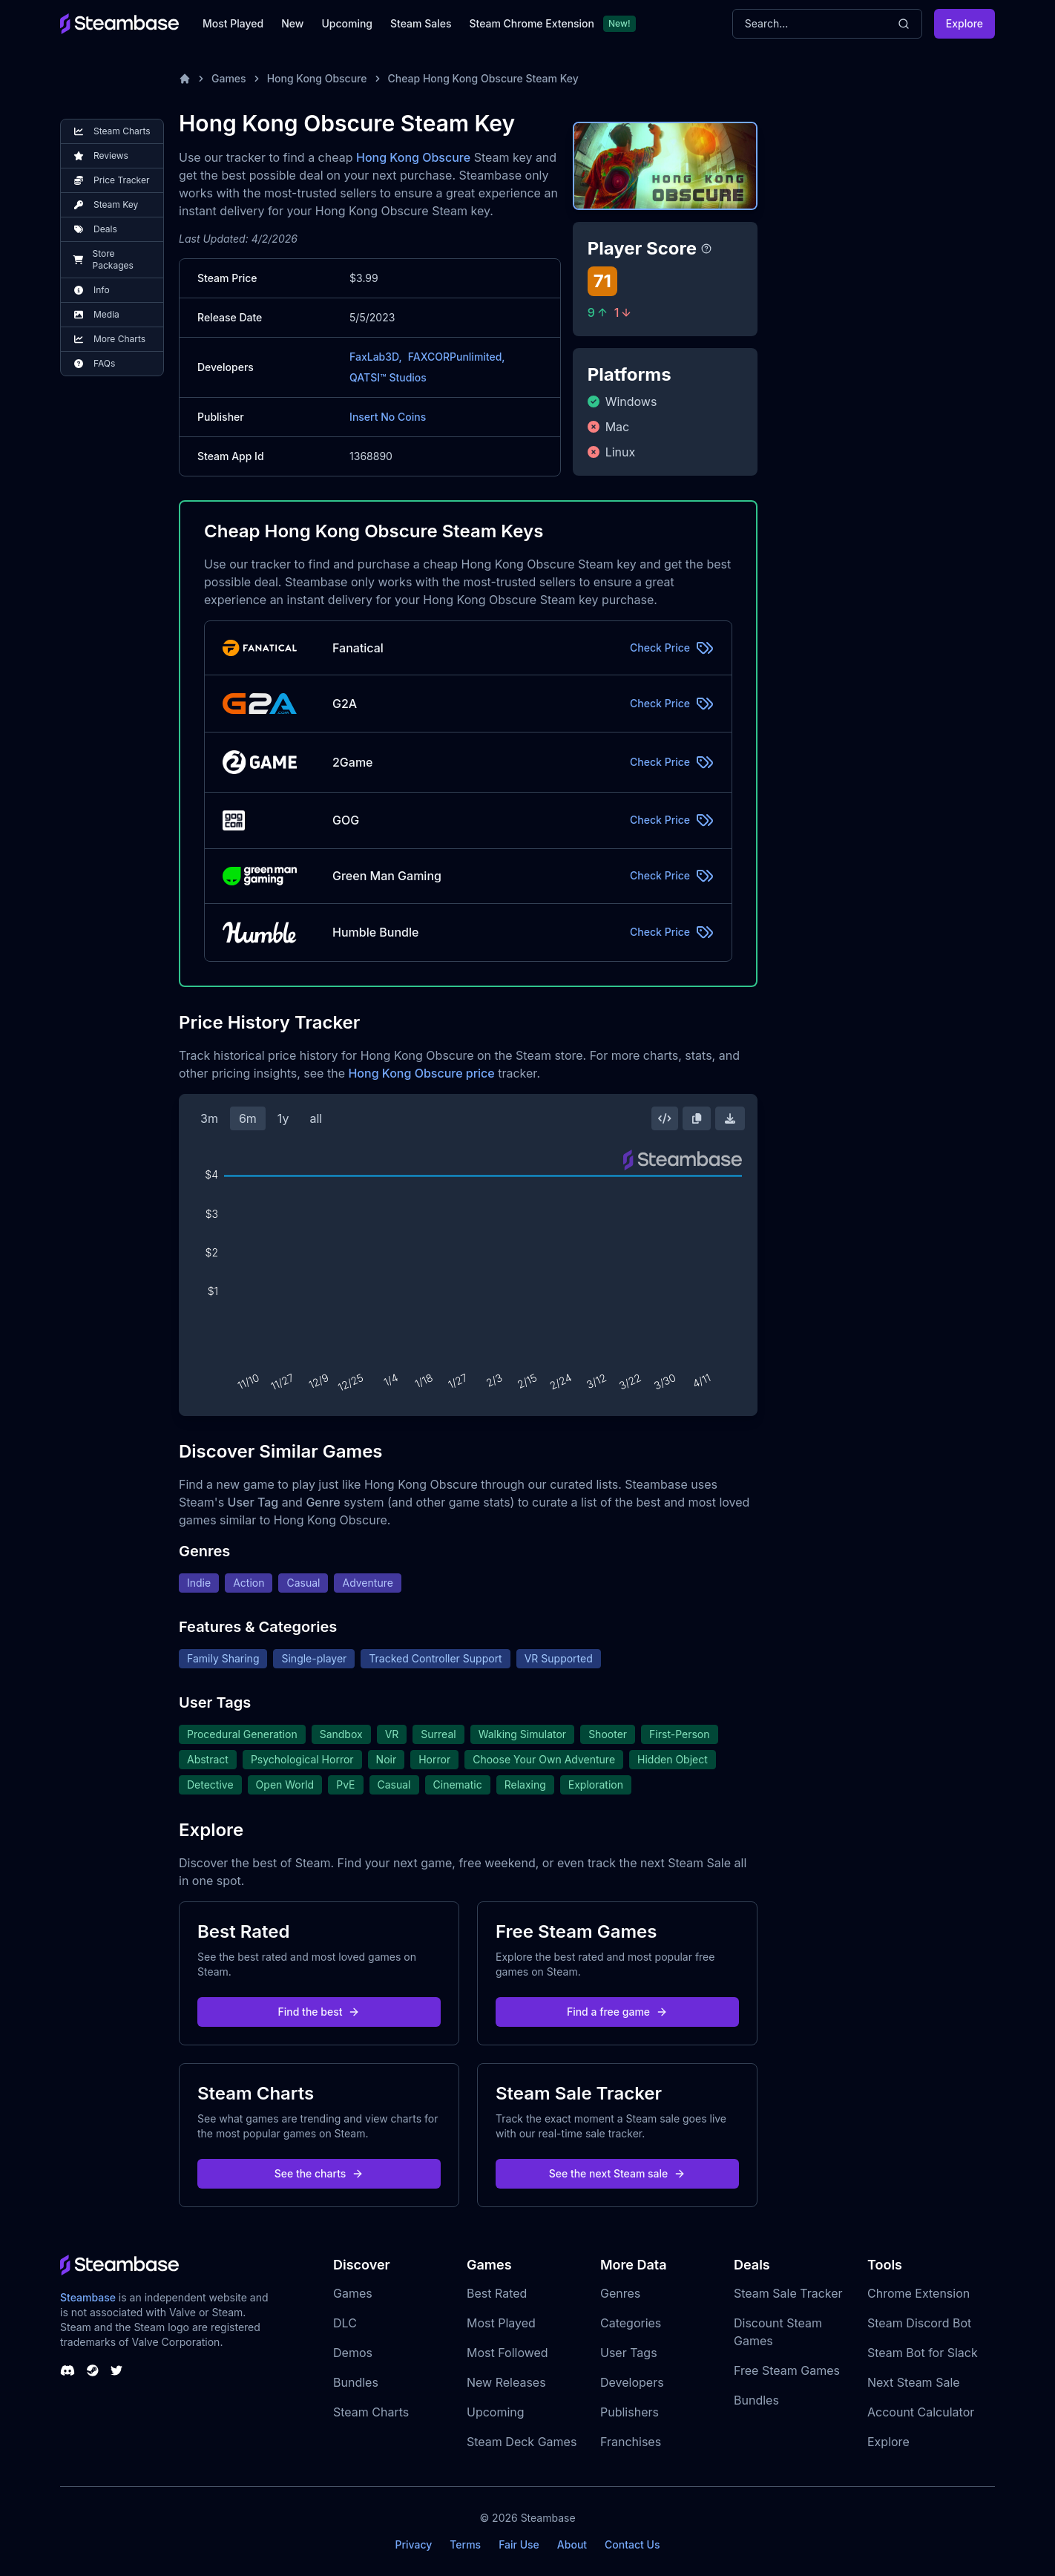 The height and width of the screenshot is (2576, 1055). What do you see at coordinates (632, 2382) in the screenshot?
I see `Developers` at bounding box center [632, 2382].